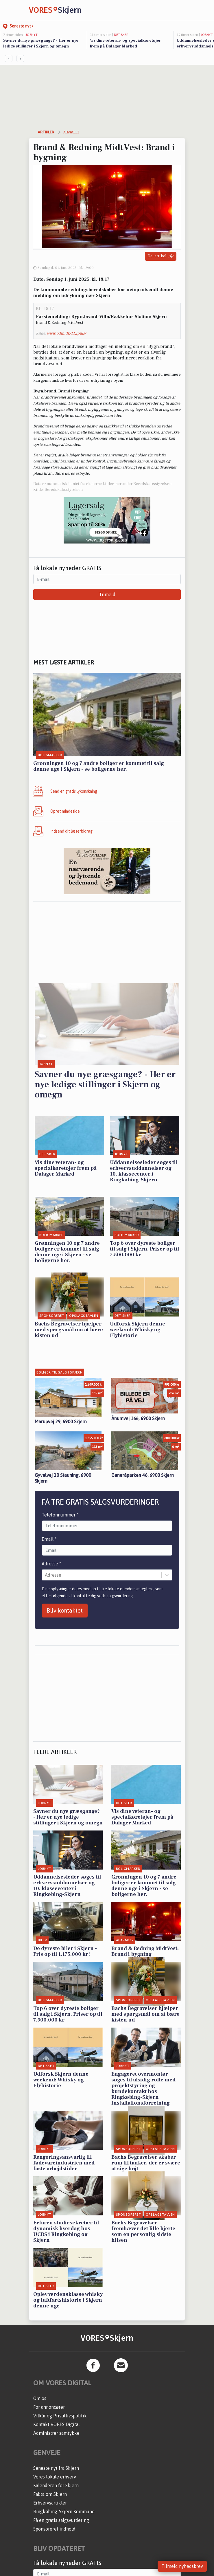 The image size is (214, 2576). What do you see at coordinates (60, 2415) in the screenshot?
I see `Vilkår og Privatlivspolitik` at bounding box center [60, 2415].